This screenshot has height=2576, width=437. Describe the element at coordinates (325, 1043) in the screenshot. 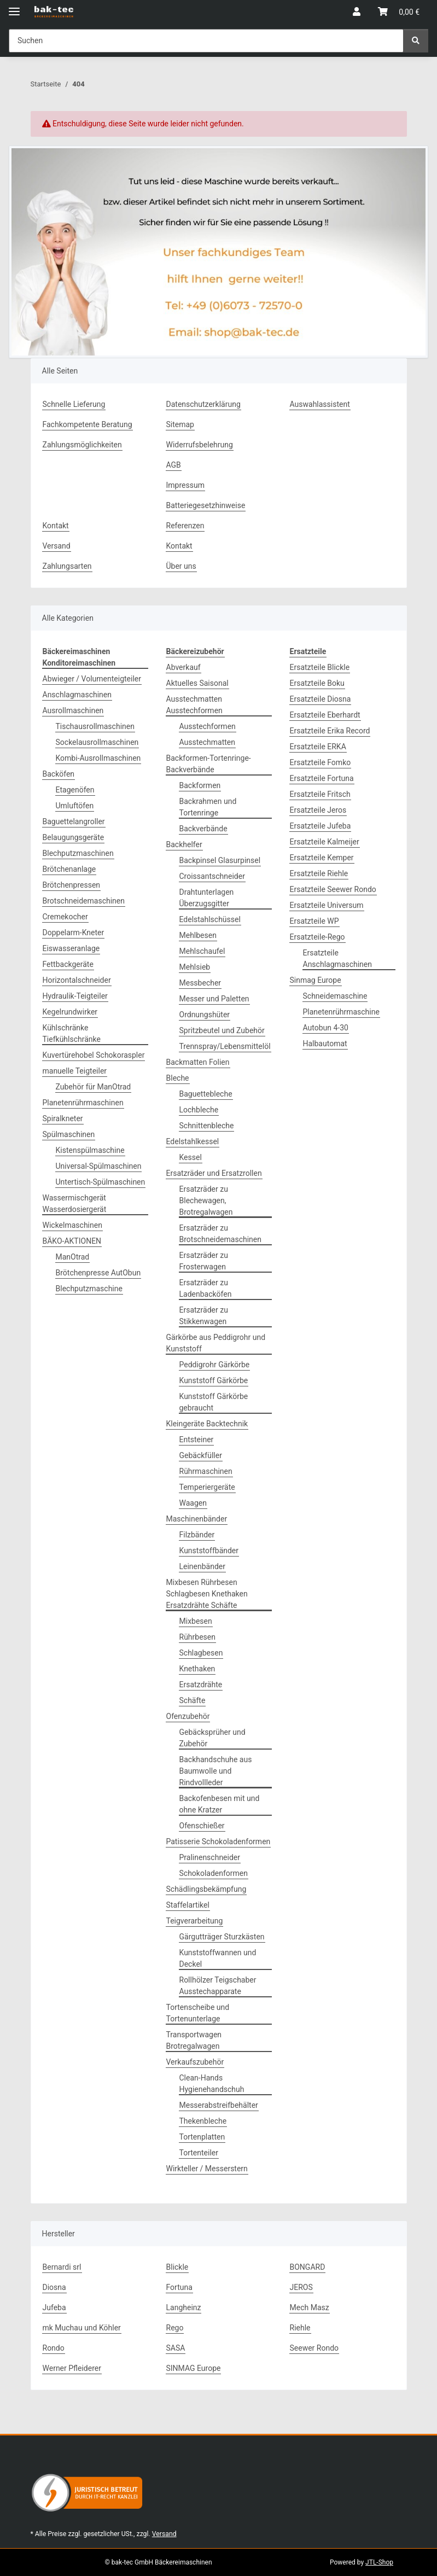

I see `Halbautomat` at that location.